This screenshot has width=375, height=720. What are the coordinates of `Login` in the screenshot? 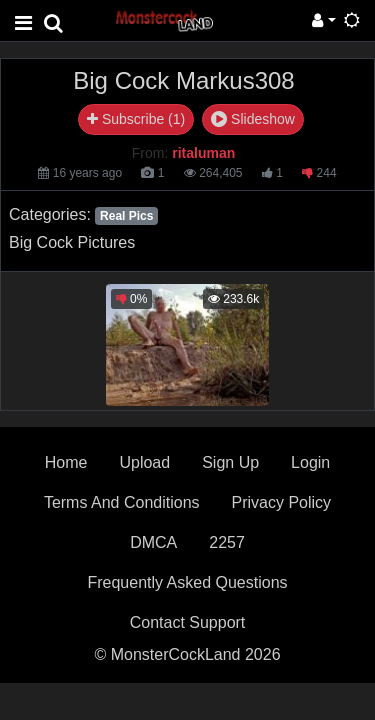 It's located at (310, 462).